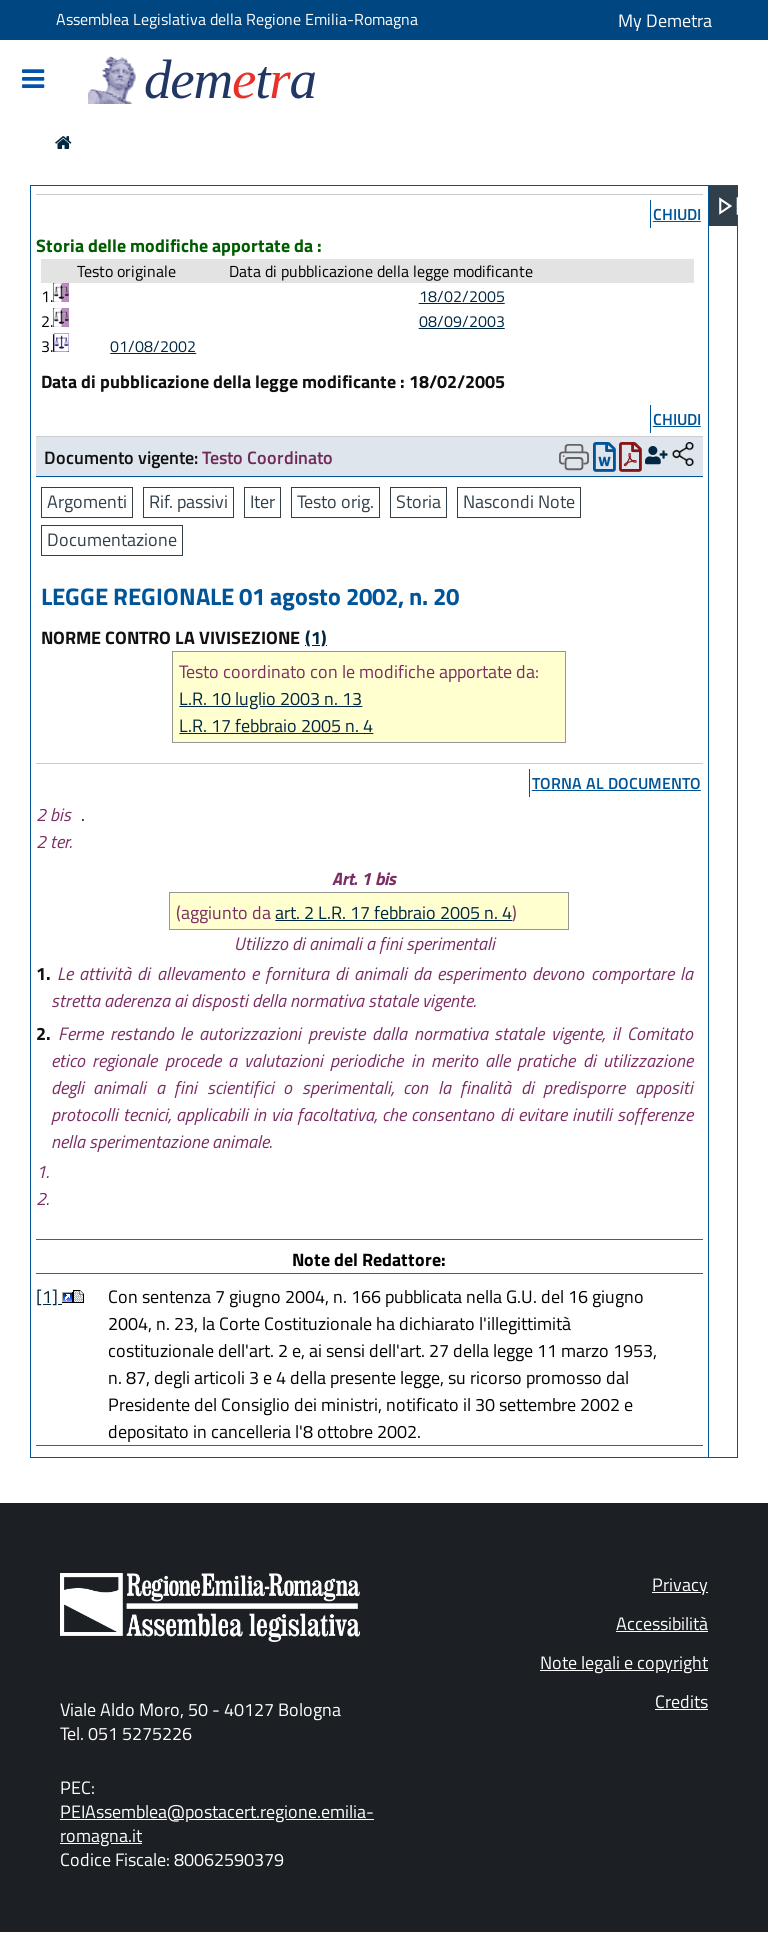 The image size is (768, 1937). Describe the element at coordinates (87, 501) in the screenshot. I see `Argomenti` at that location.